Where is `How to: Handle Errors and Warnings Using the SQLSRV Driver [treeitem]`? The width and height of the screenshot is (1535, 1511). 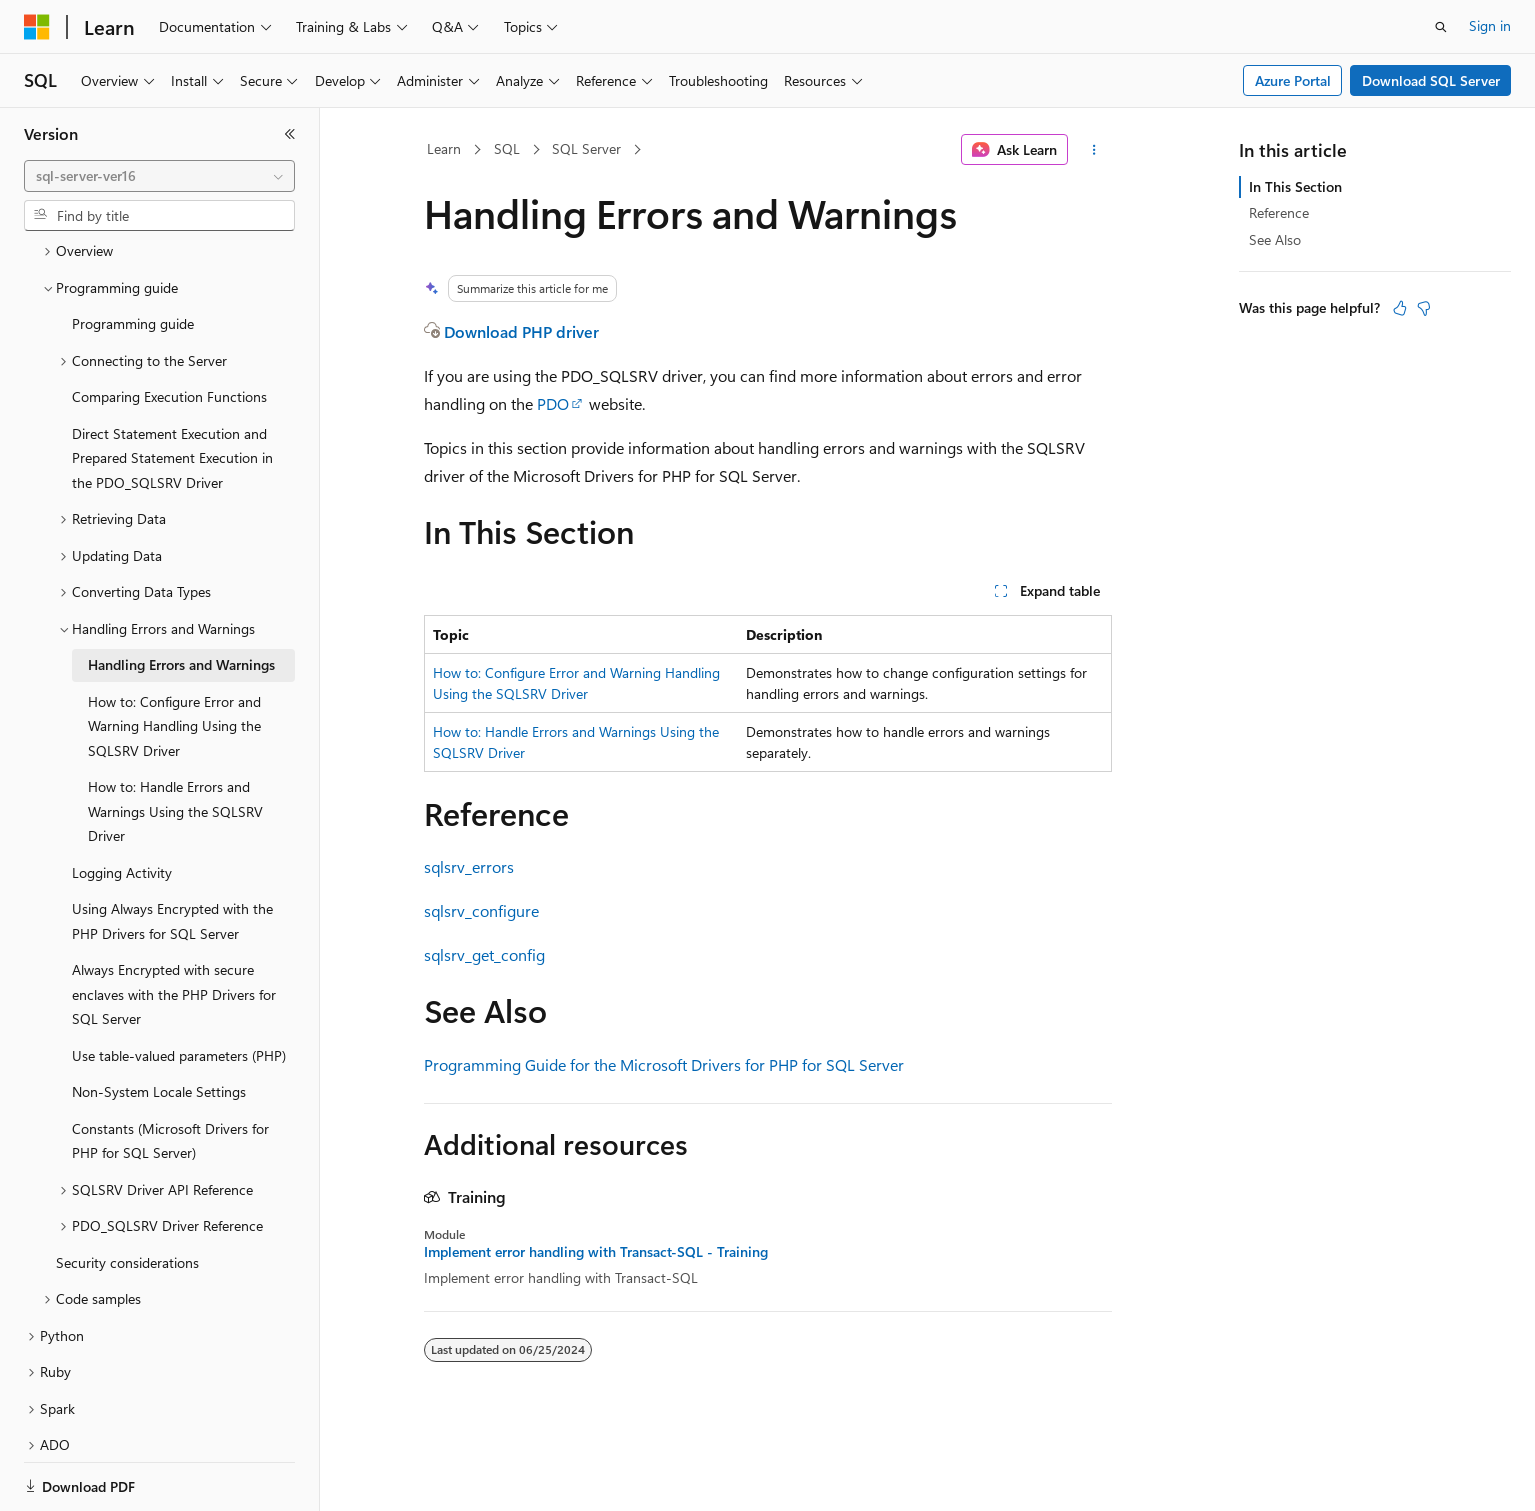 How to: Handle Errors and Warnings Using the SQLSRV Driver [treeitem] is located at coordinates (175, 742).